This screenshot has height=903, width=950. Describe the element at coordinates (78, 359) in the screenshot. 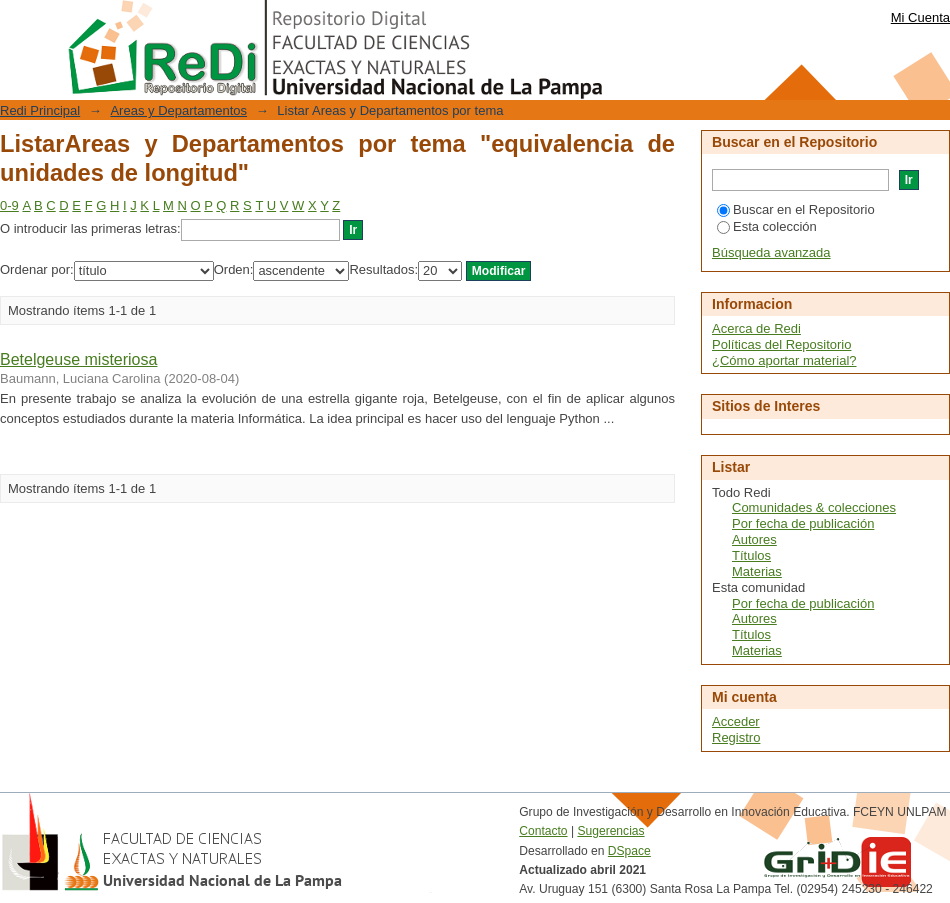

I see `Betelgeuse misteriosa` at that location.